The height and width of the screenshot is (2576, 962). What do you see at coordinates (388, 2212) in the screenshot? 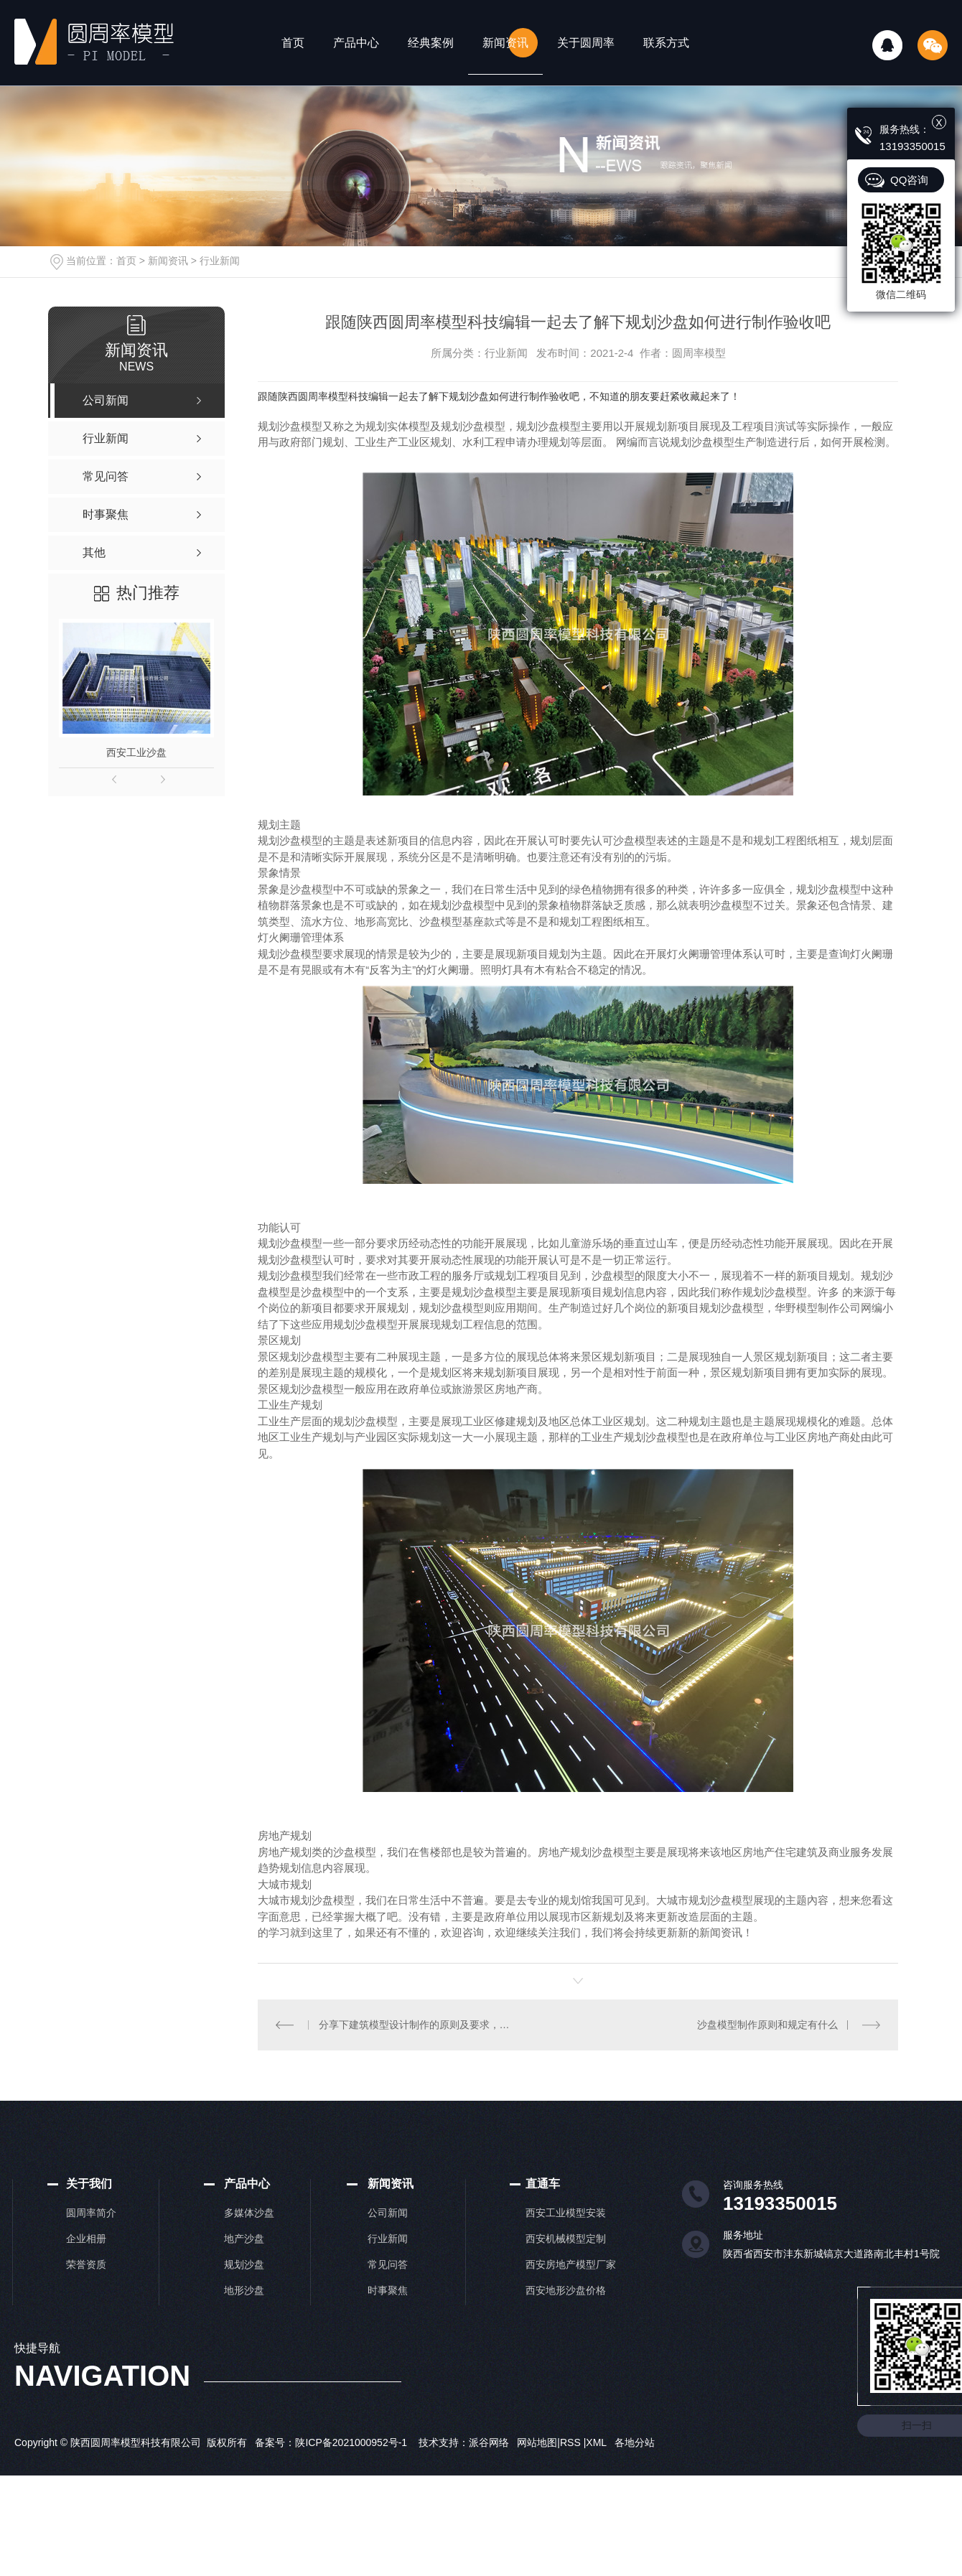
I see `公司新闻` at bounding box center [388, 2212].